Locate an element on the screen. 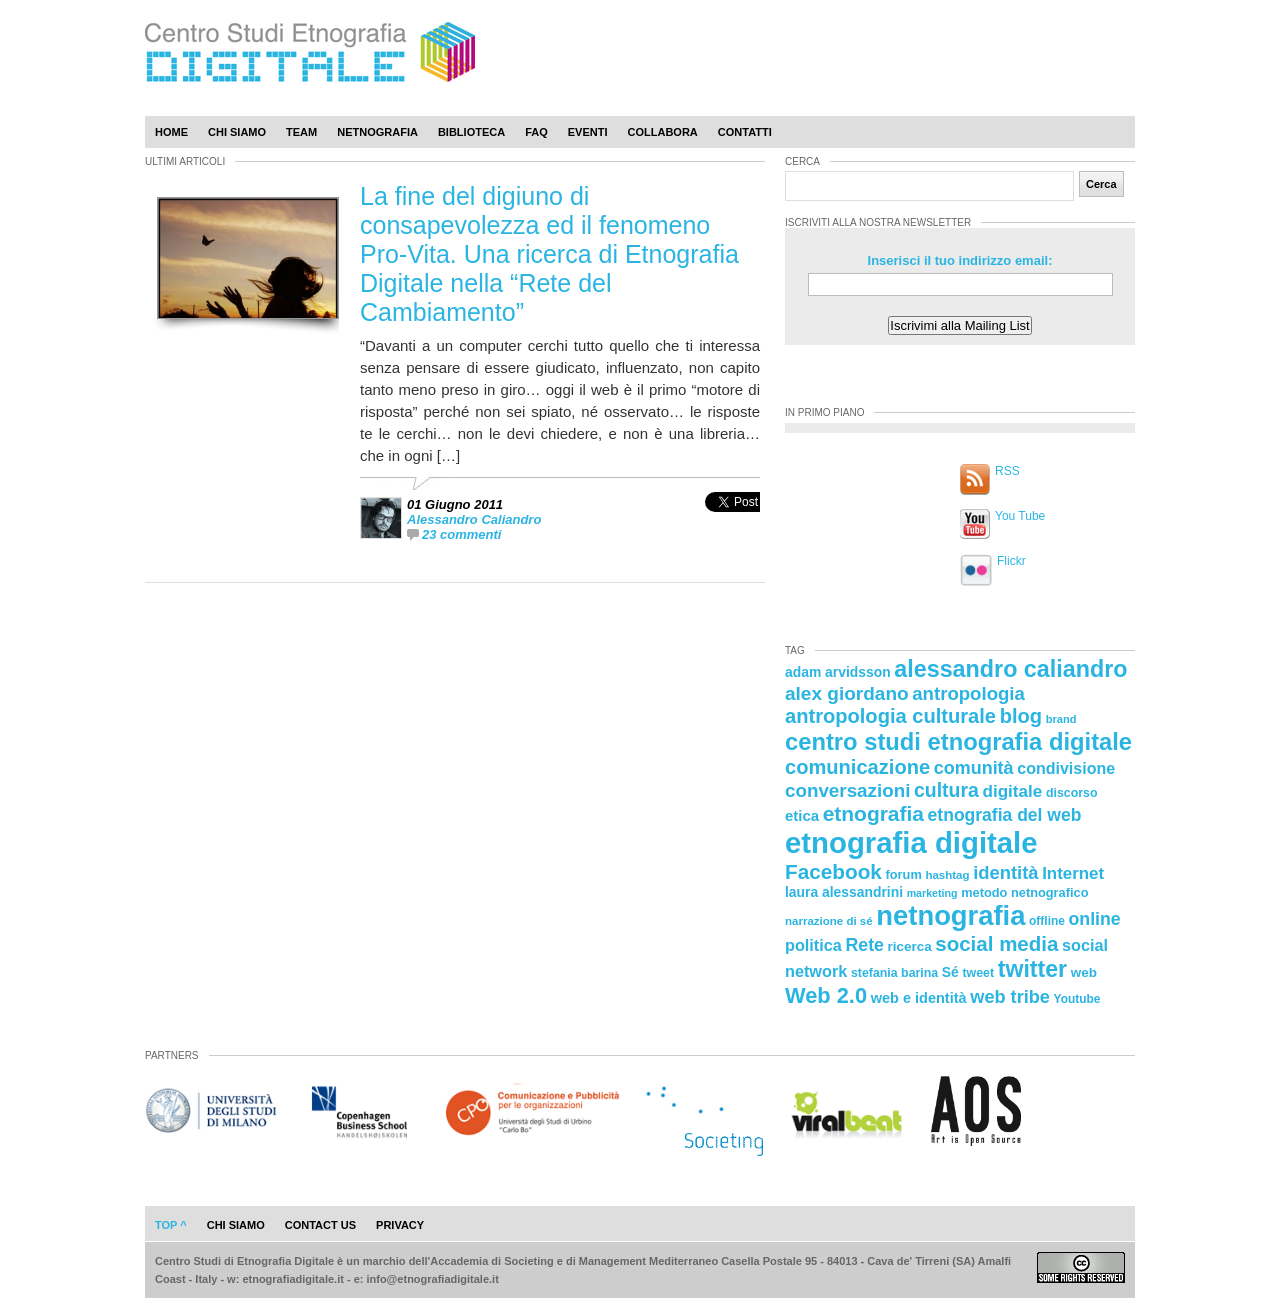 The height and width of the screenshot is (1306, 1280). forum [forum (23 elementi)] is located at coordinates (904, 874).